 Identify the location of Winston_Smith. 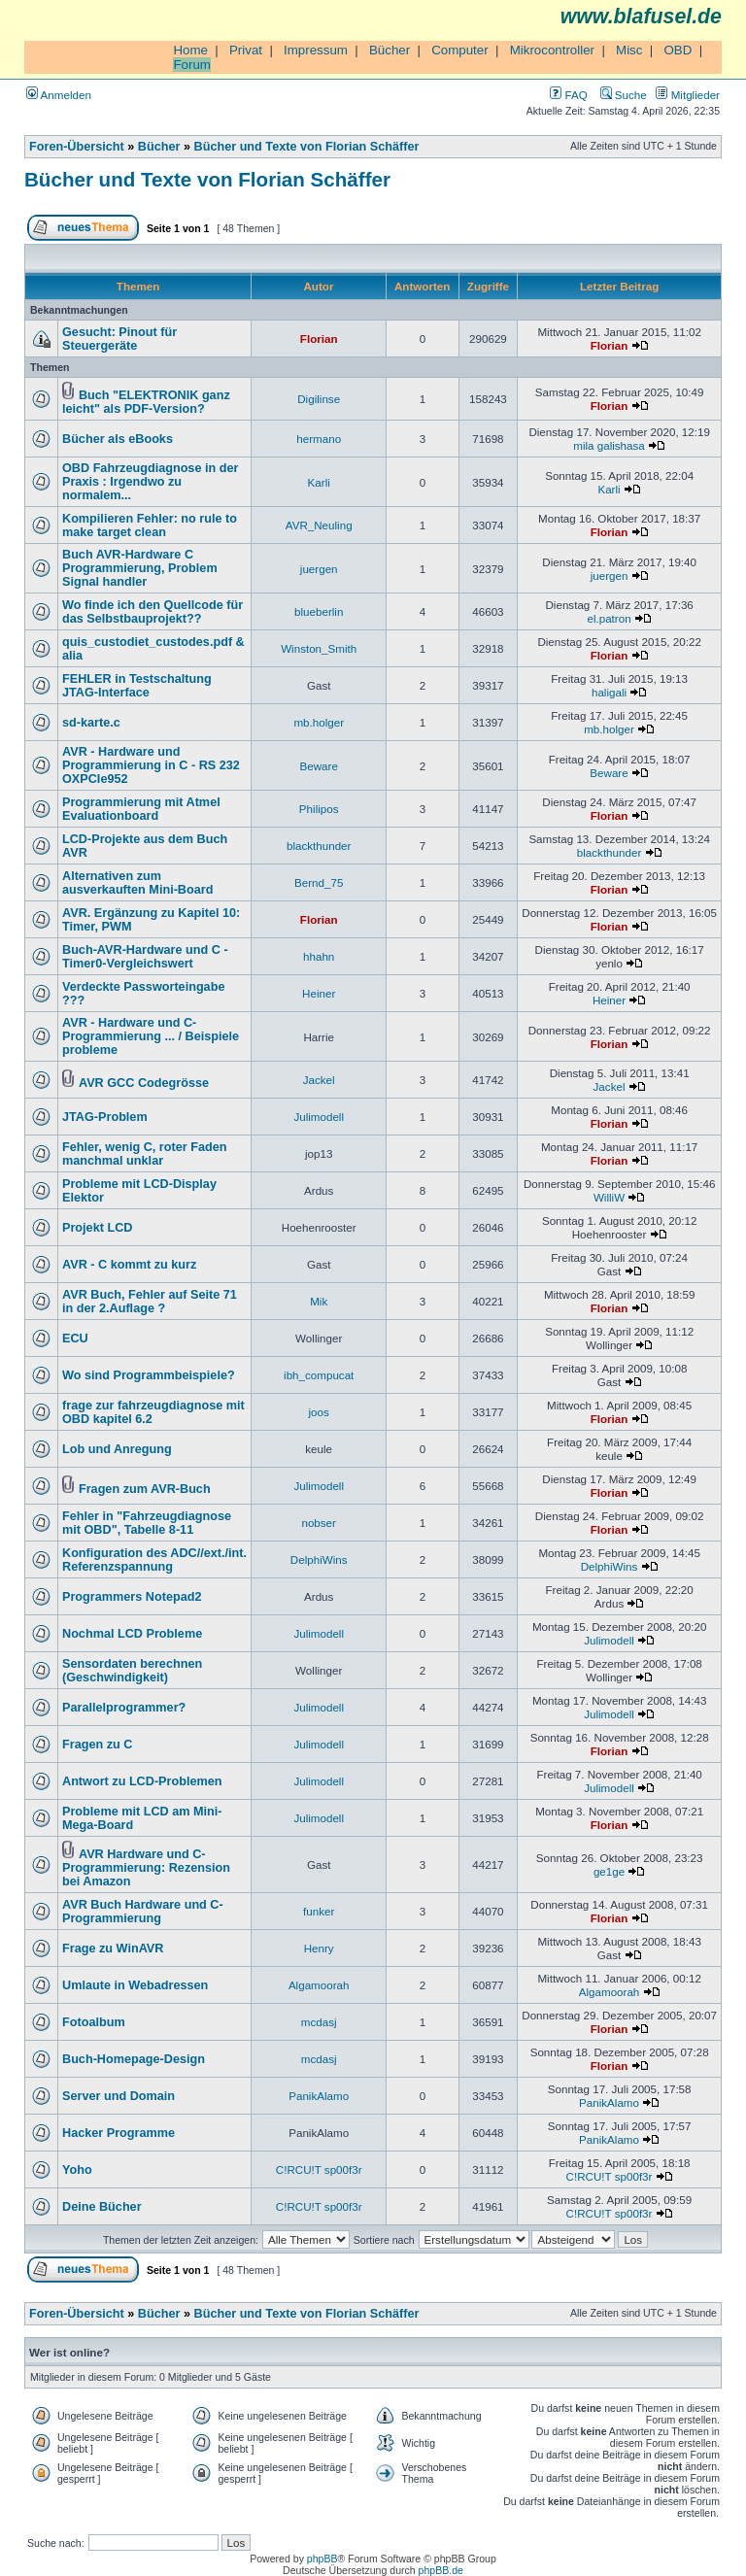
(318, 648).